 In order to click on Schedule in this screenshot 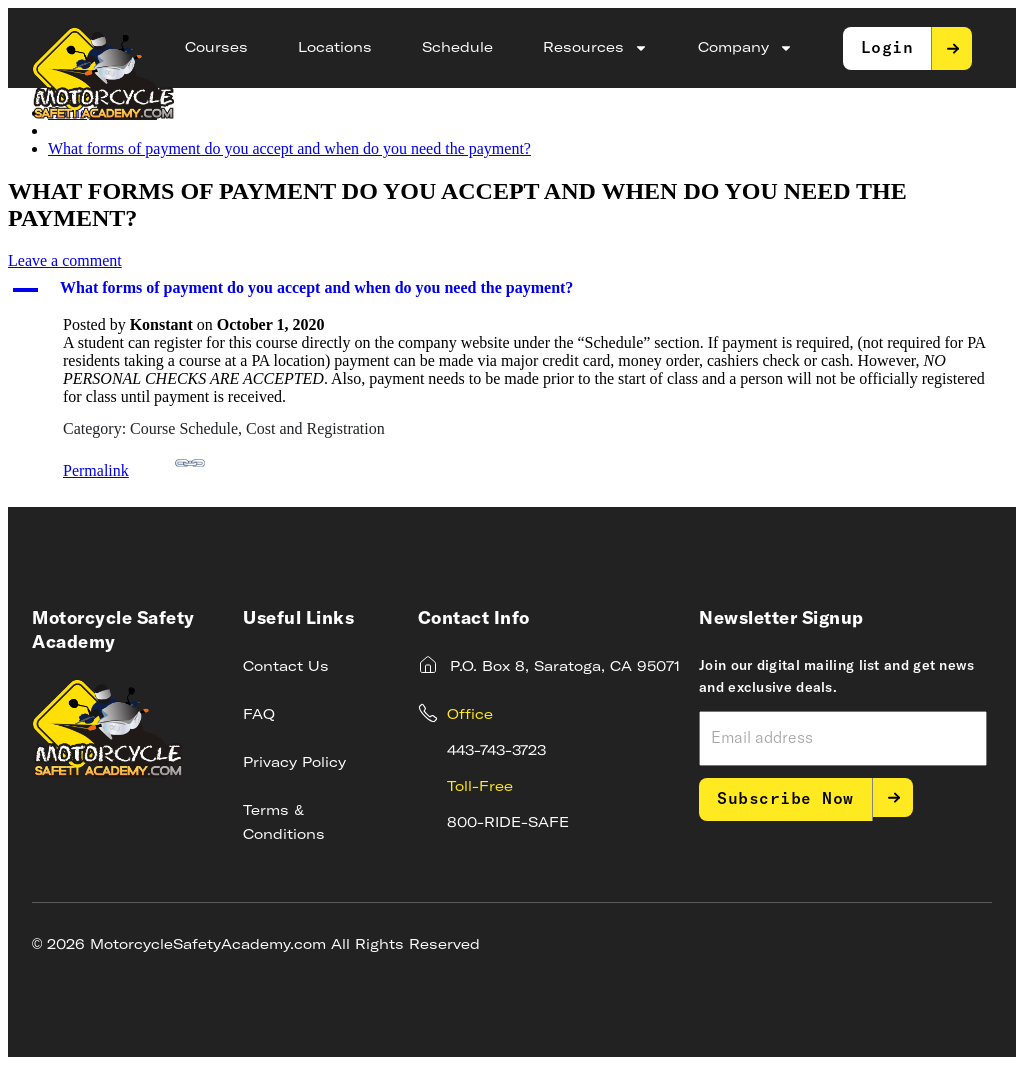, I will do `click(457, 48)`.